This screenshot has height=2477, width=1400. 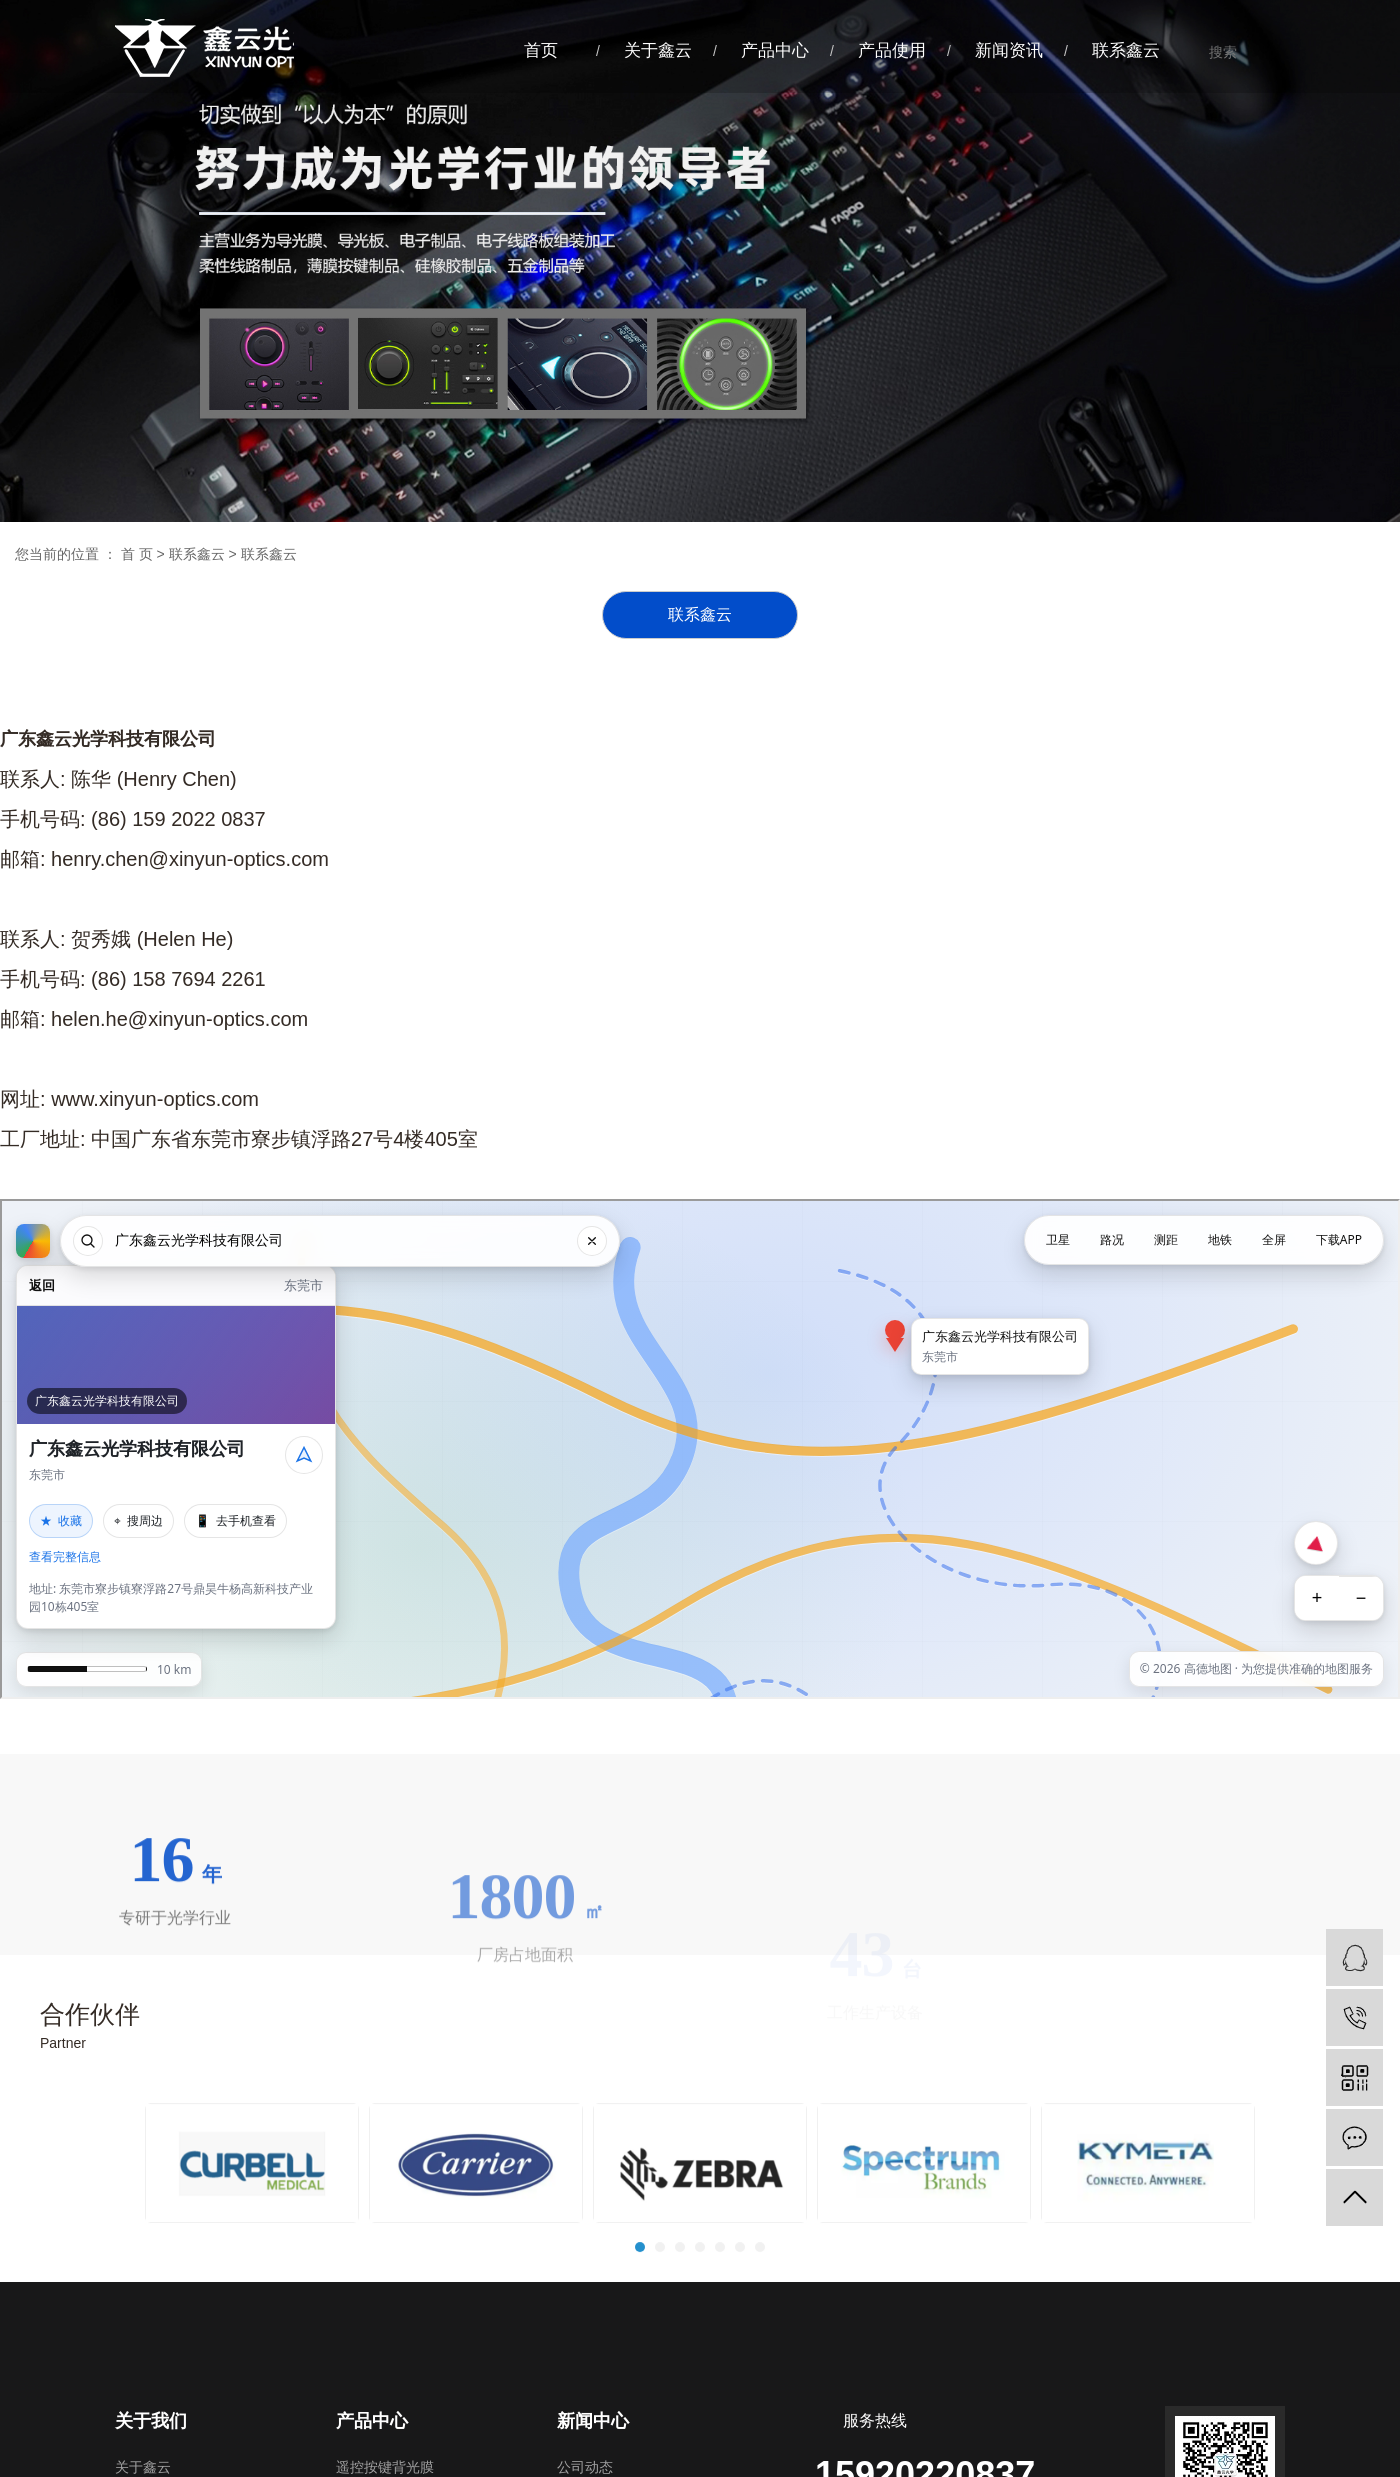 I want to click on www.xinyun-optics.com, so click(x=155, y=1112).